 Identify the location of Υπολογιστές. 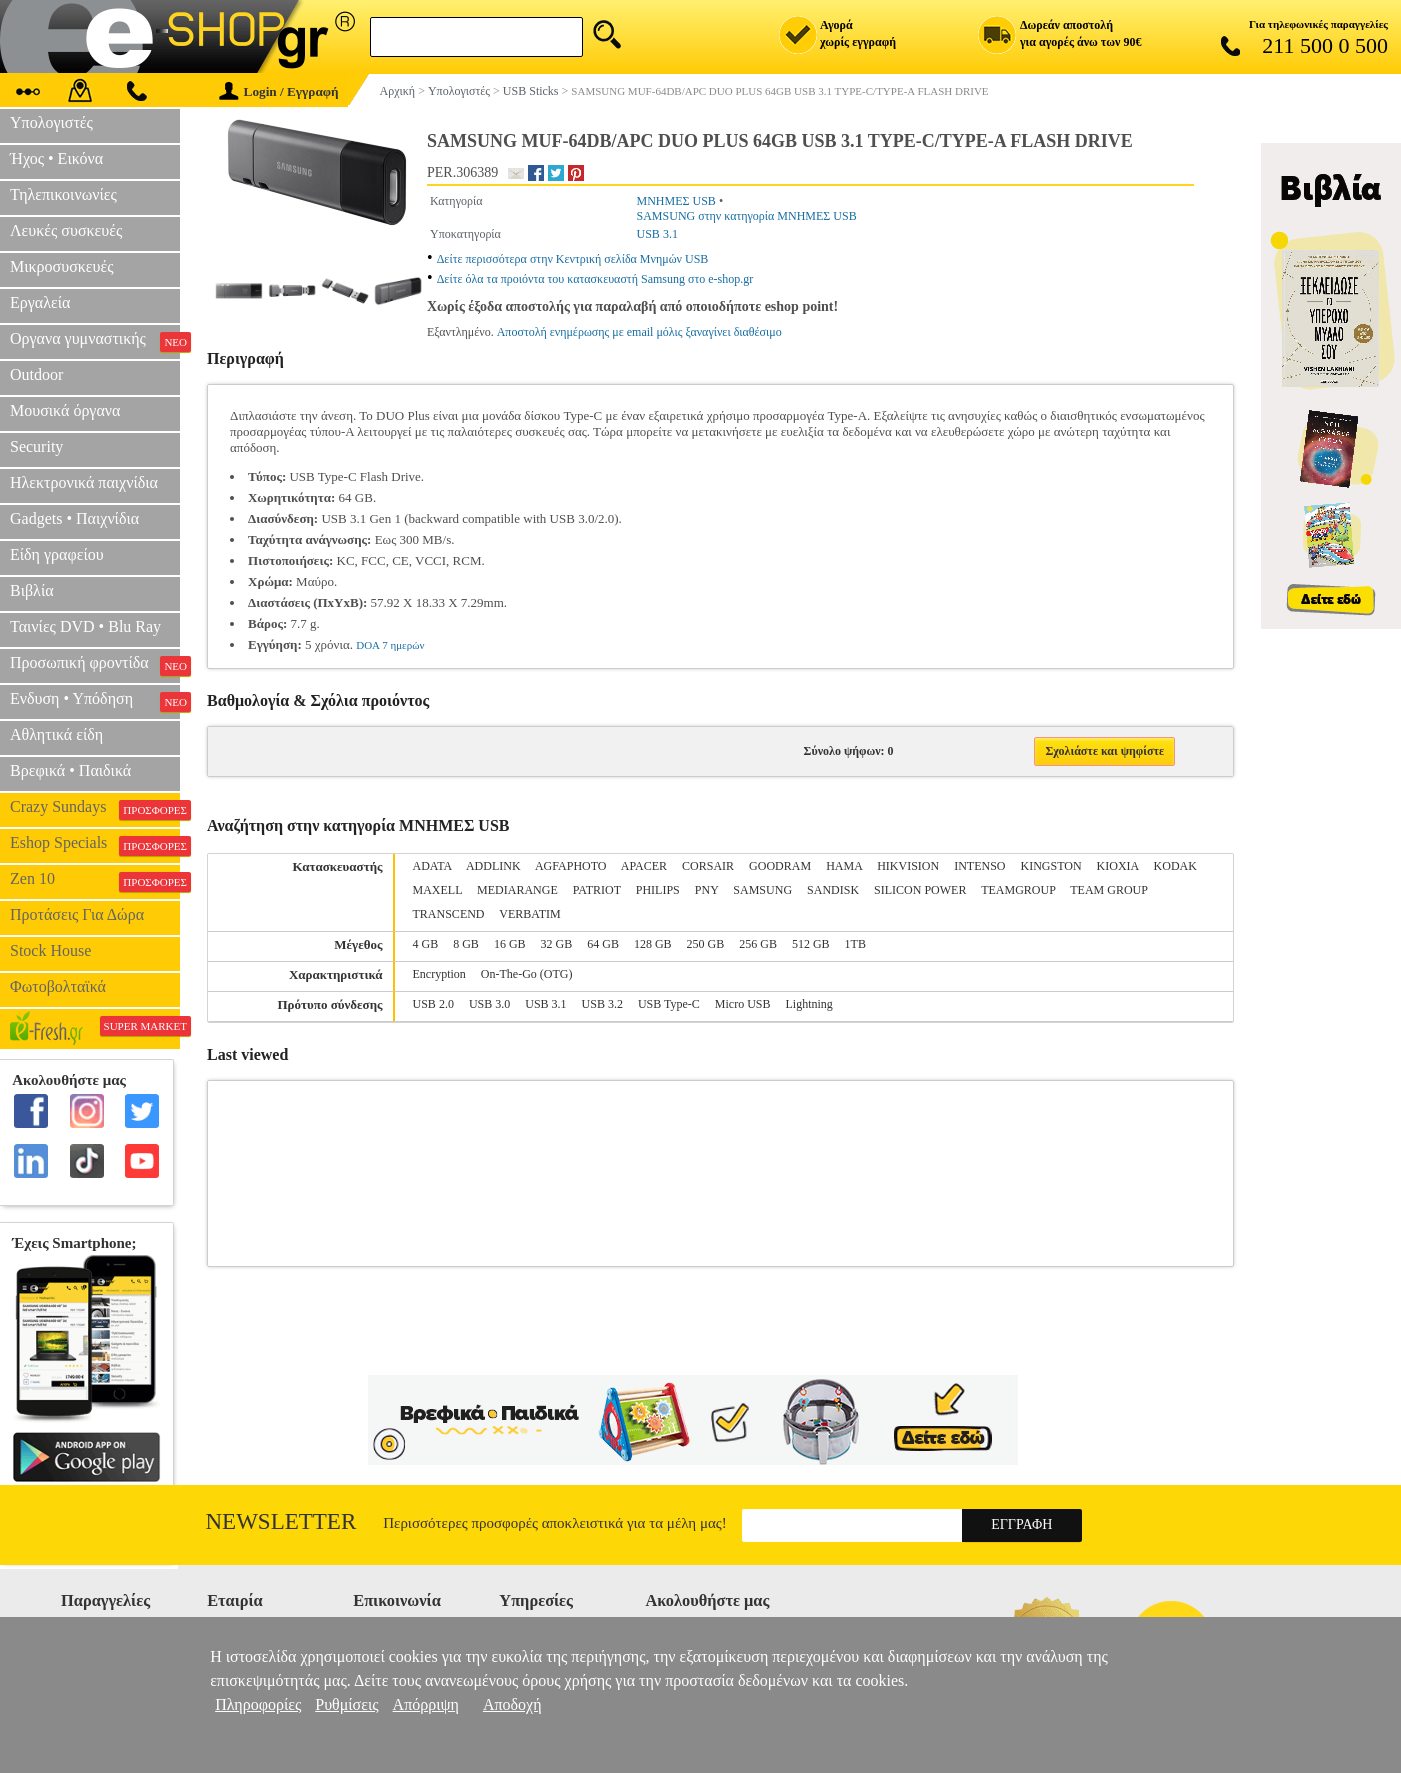
(51, 122).